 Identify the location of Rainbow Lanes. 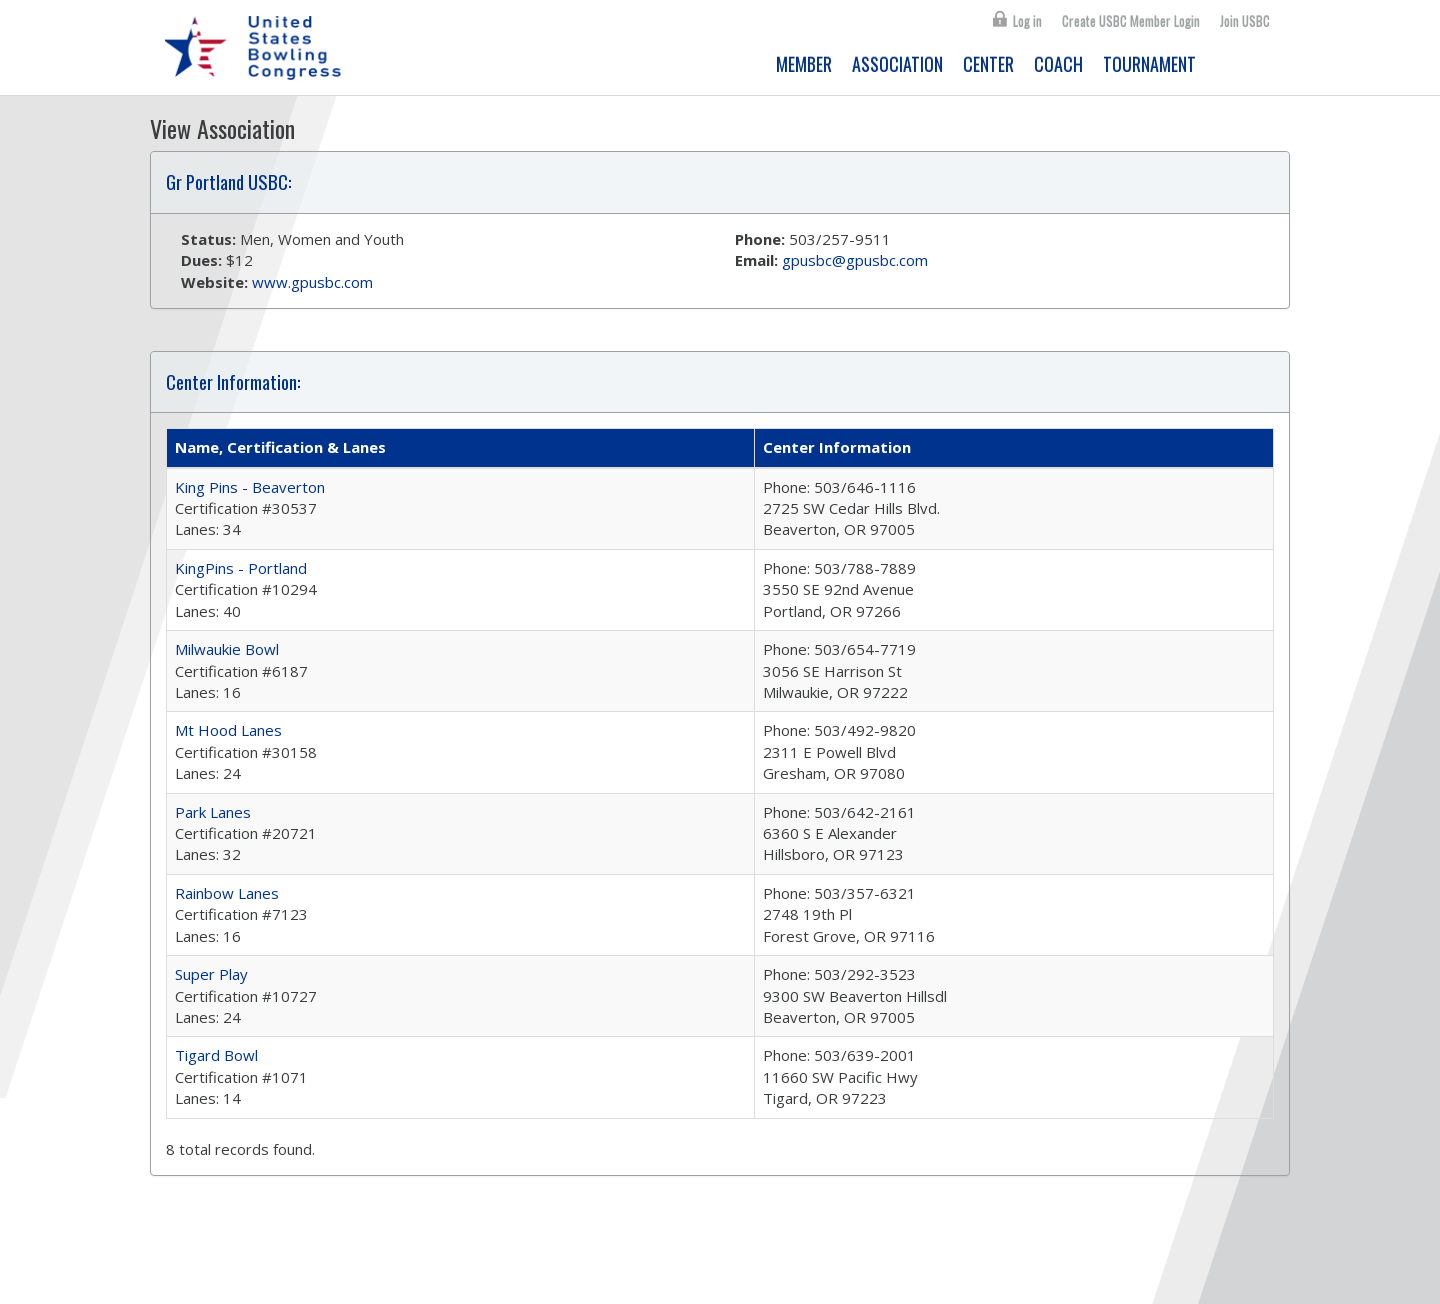
(227, 893).